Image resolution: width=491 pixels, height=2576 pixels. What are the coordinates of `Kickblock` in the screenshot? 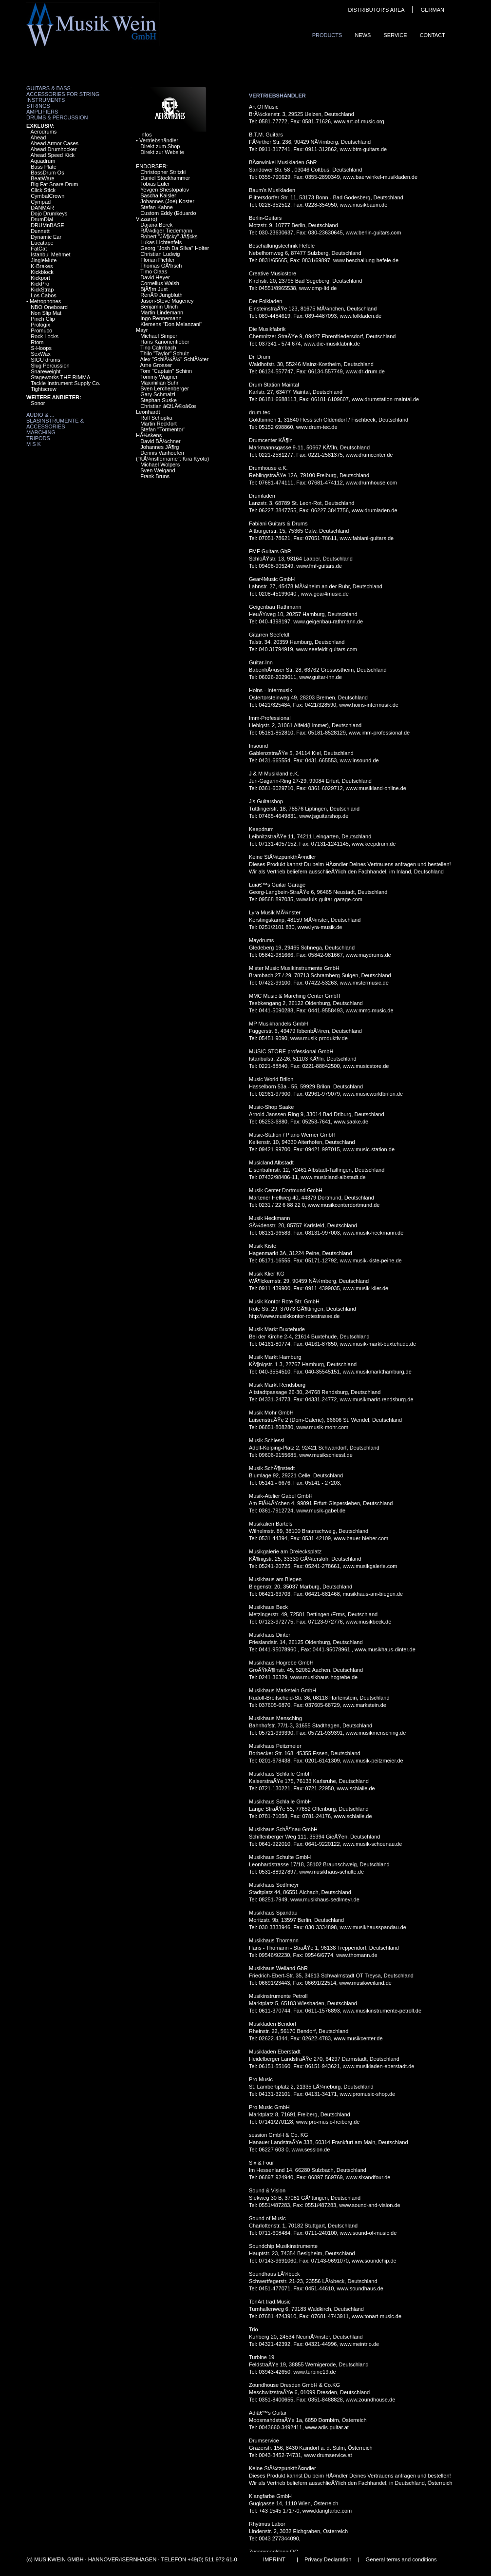 It's located at (42, 272).